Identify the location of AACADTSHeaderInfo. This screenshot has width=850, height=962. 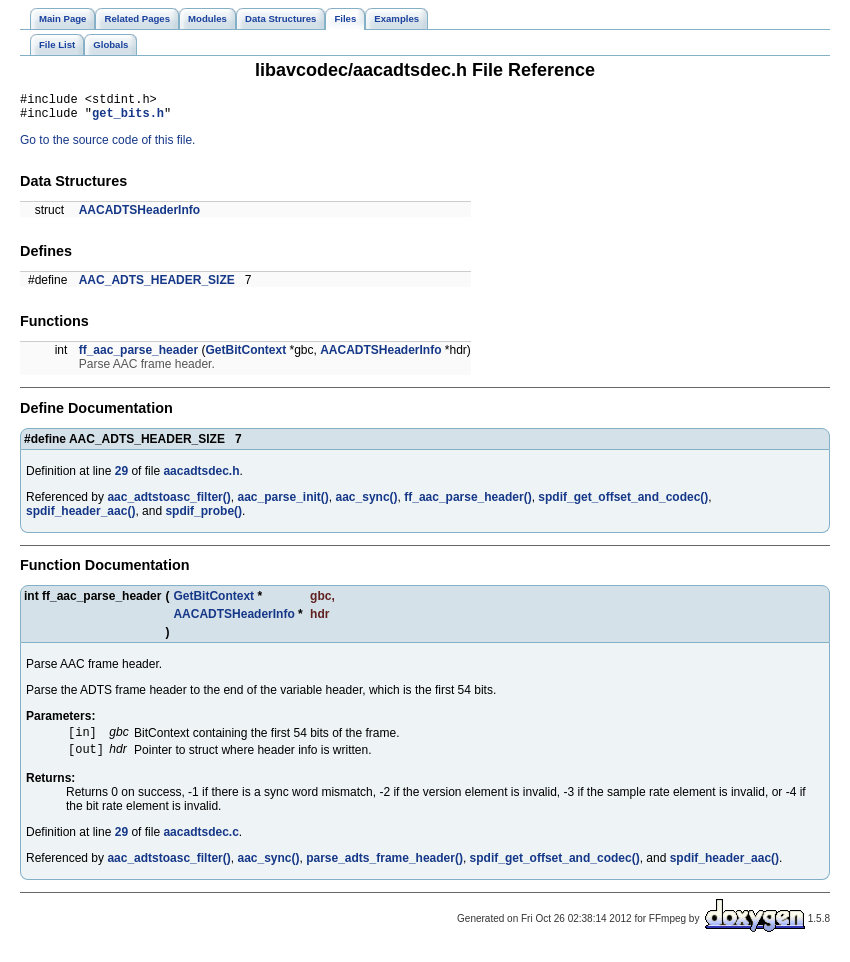
(139, 216).